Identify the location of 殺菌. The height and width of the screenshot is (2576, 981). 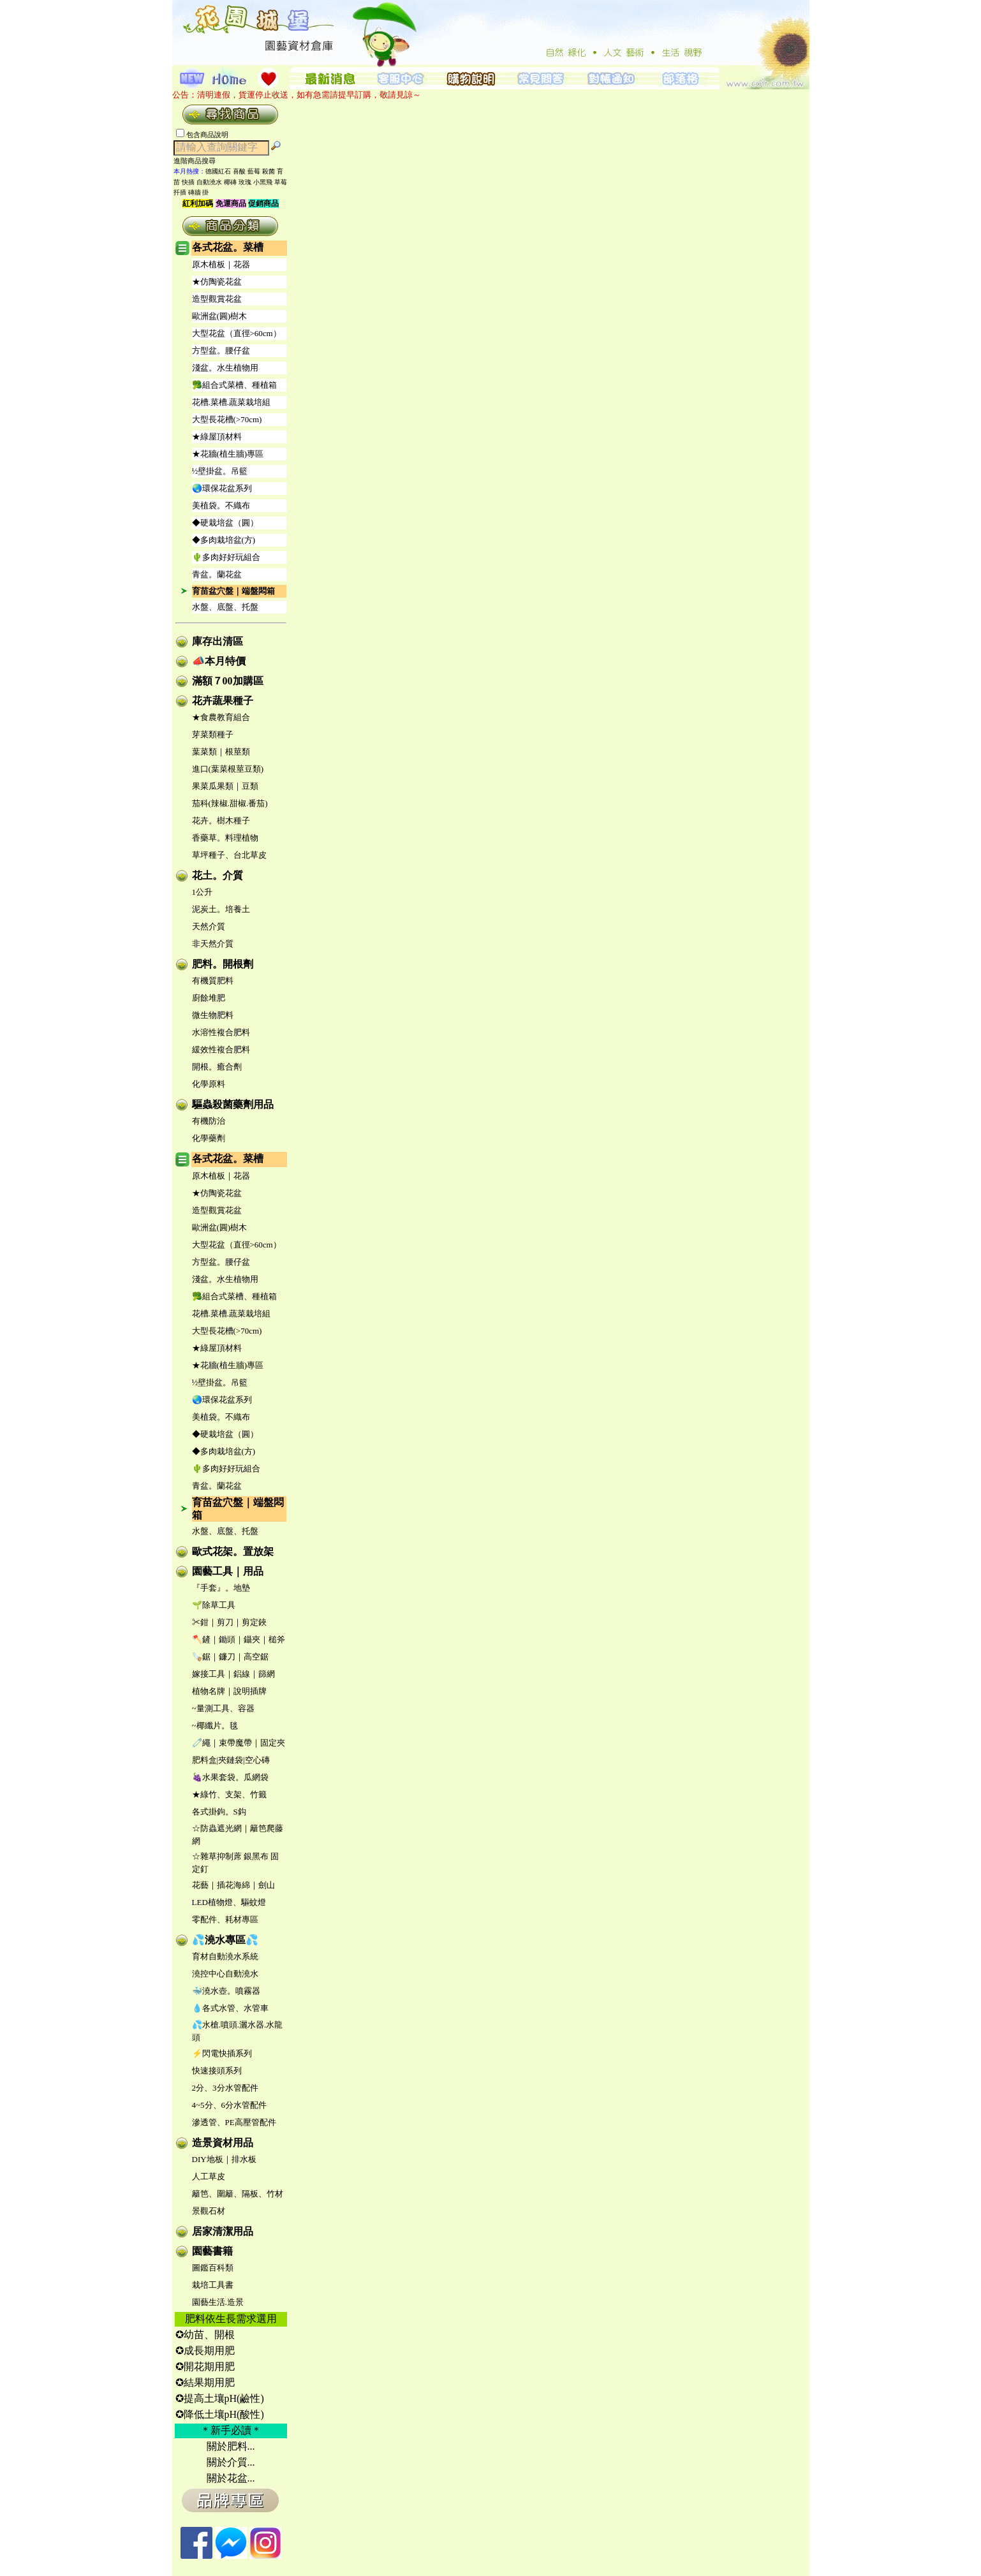
(268, 171).